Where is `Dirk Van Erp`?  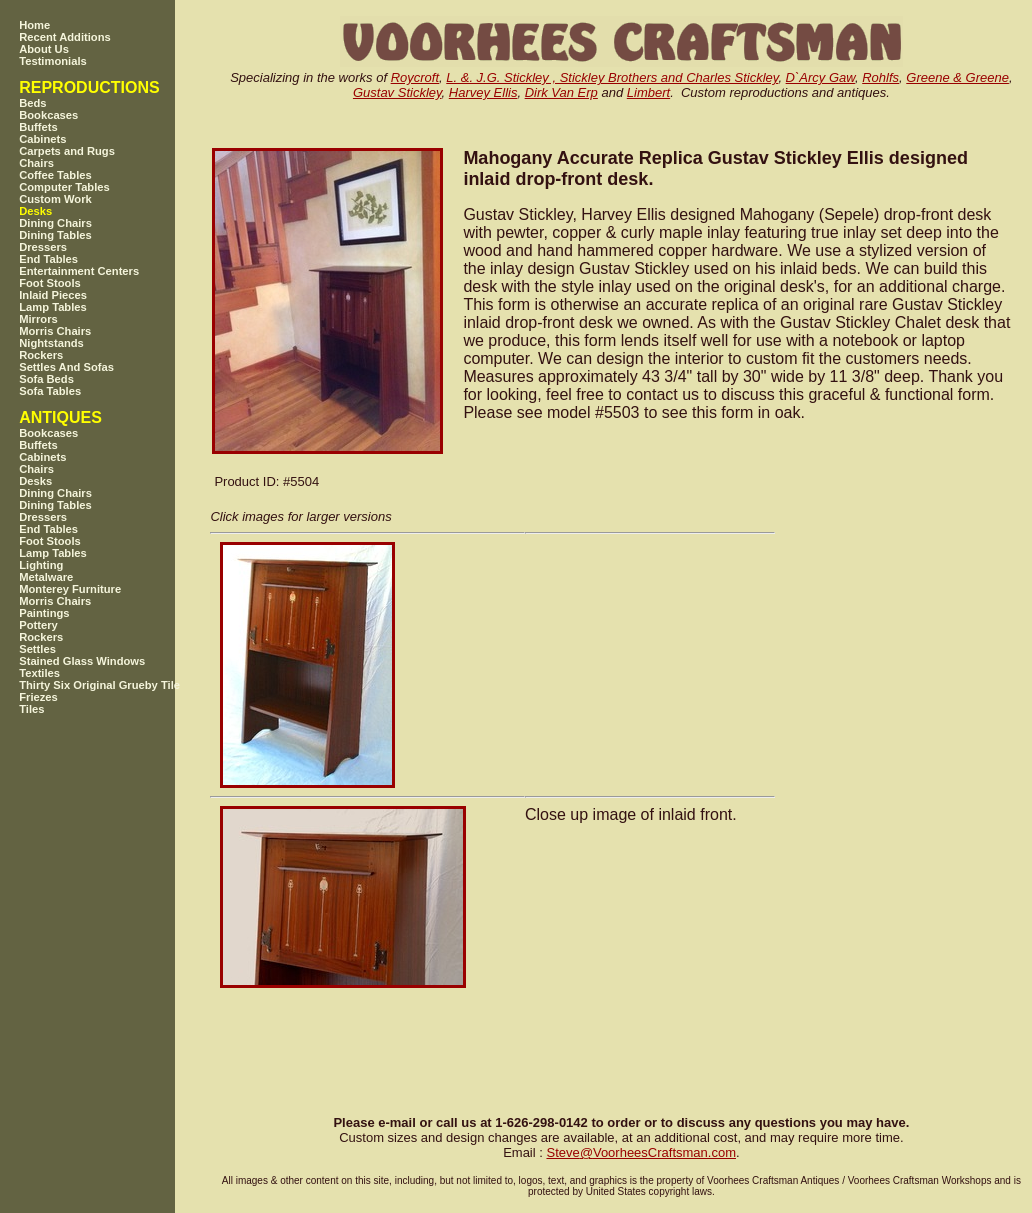
Dirk Van Erp is located at coordinates (561, 92).